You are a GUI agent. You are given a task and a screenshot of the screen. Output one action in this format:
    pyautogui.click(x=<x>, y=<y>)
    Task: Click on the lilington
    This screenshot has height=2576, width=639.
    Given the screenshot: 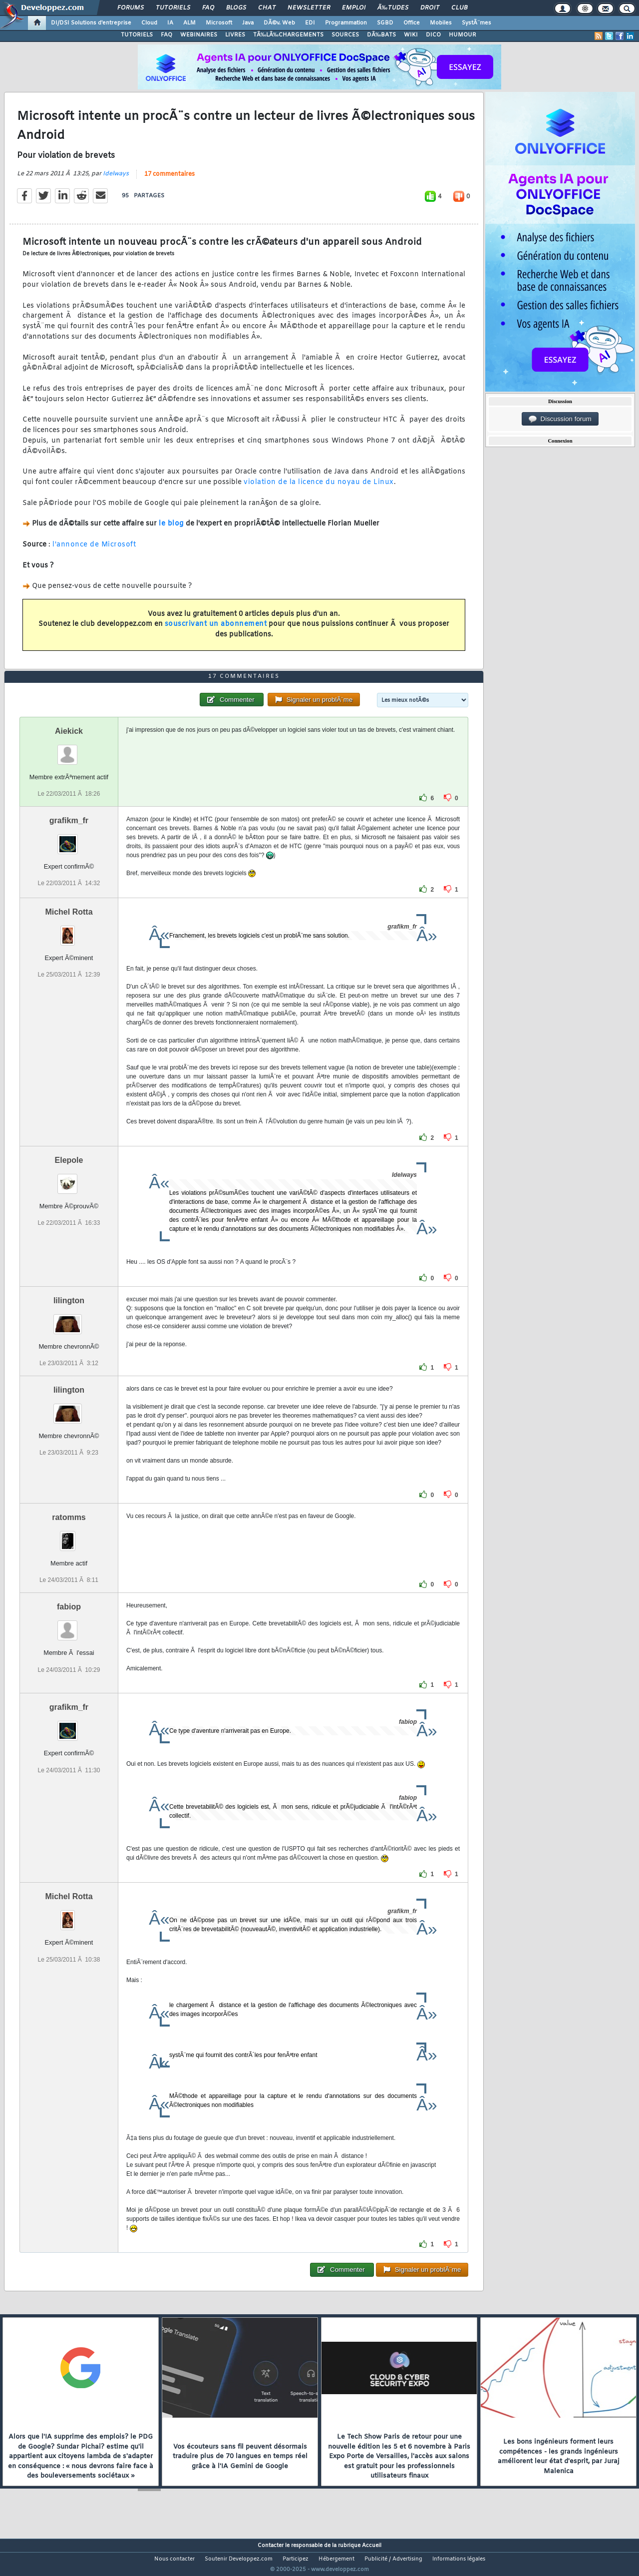 What is the action you would take?
    pyautogui.click(x=68, y=1319)
    